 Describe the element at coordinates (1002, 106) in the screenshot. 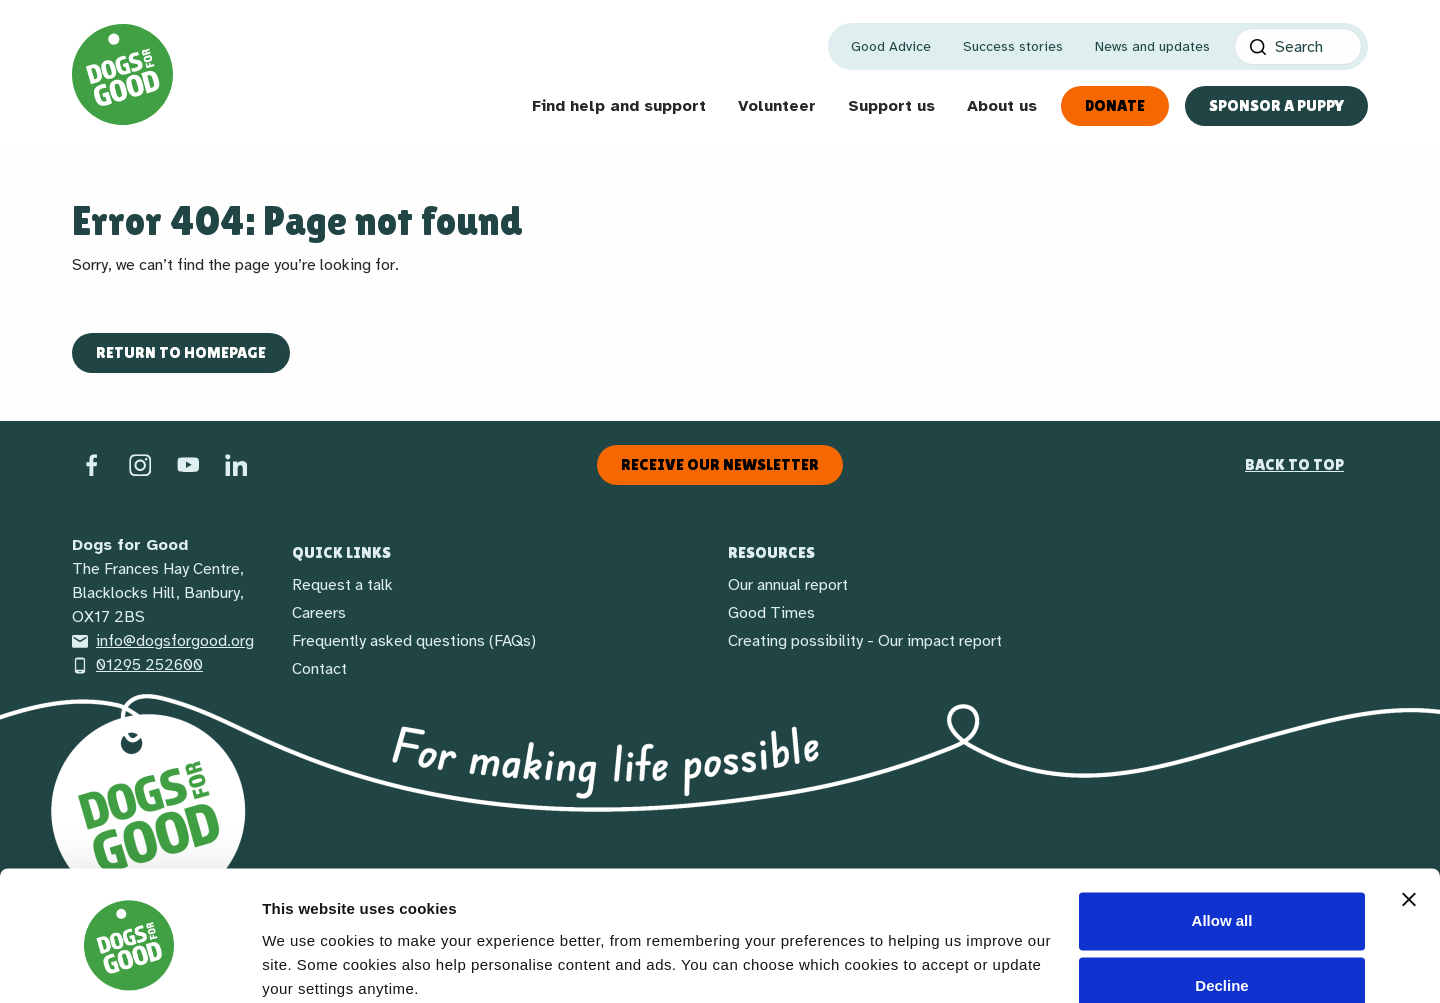

I see `About us` at that location.